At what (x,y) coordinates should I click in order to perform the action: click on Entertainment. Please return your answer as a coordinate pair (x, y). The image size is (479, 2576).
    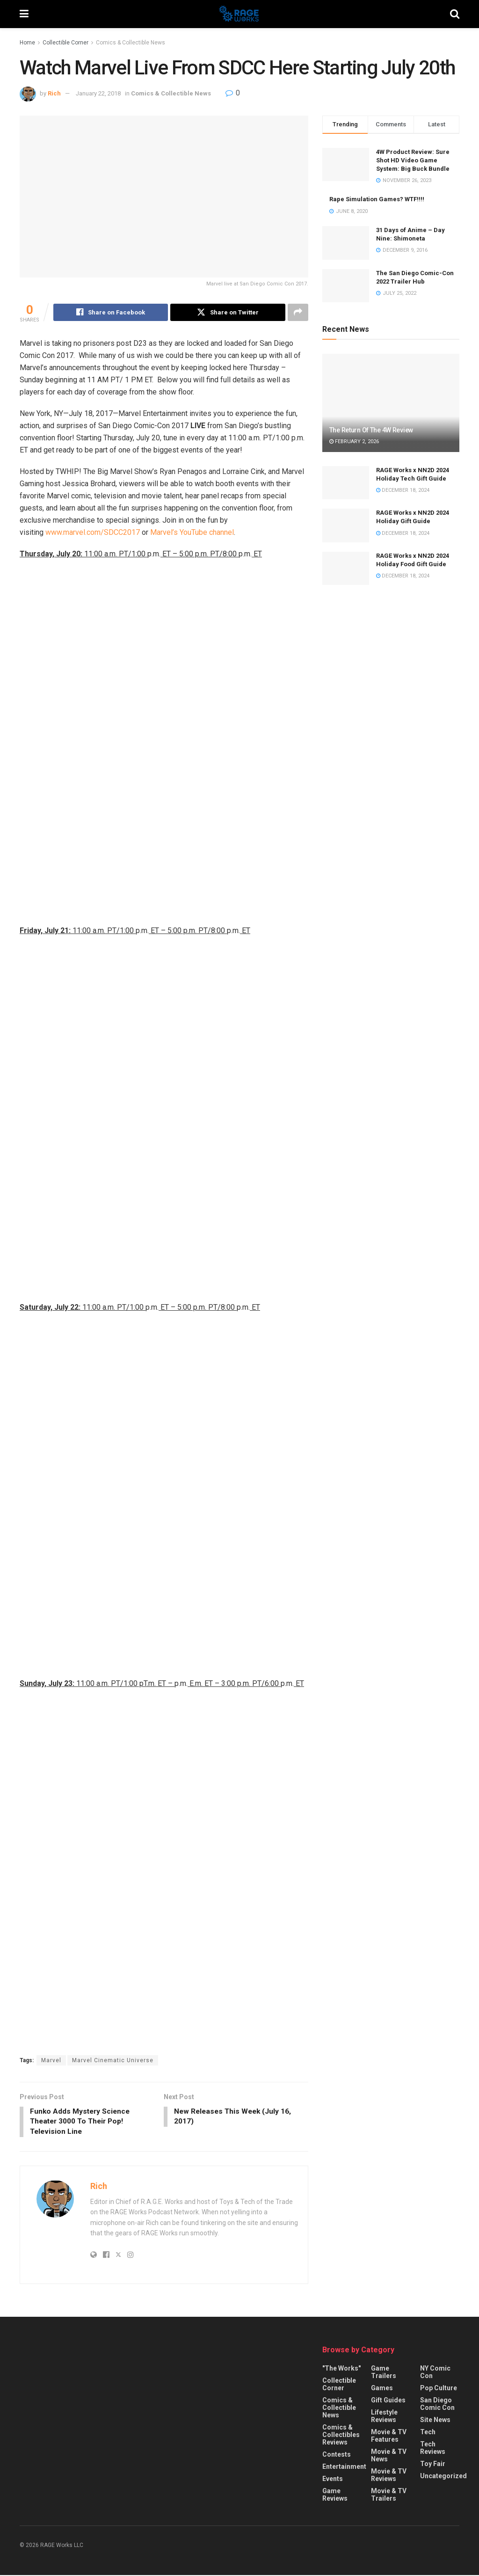
    Looking at the image, I should click on (344, 2468).